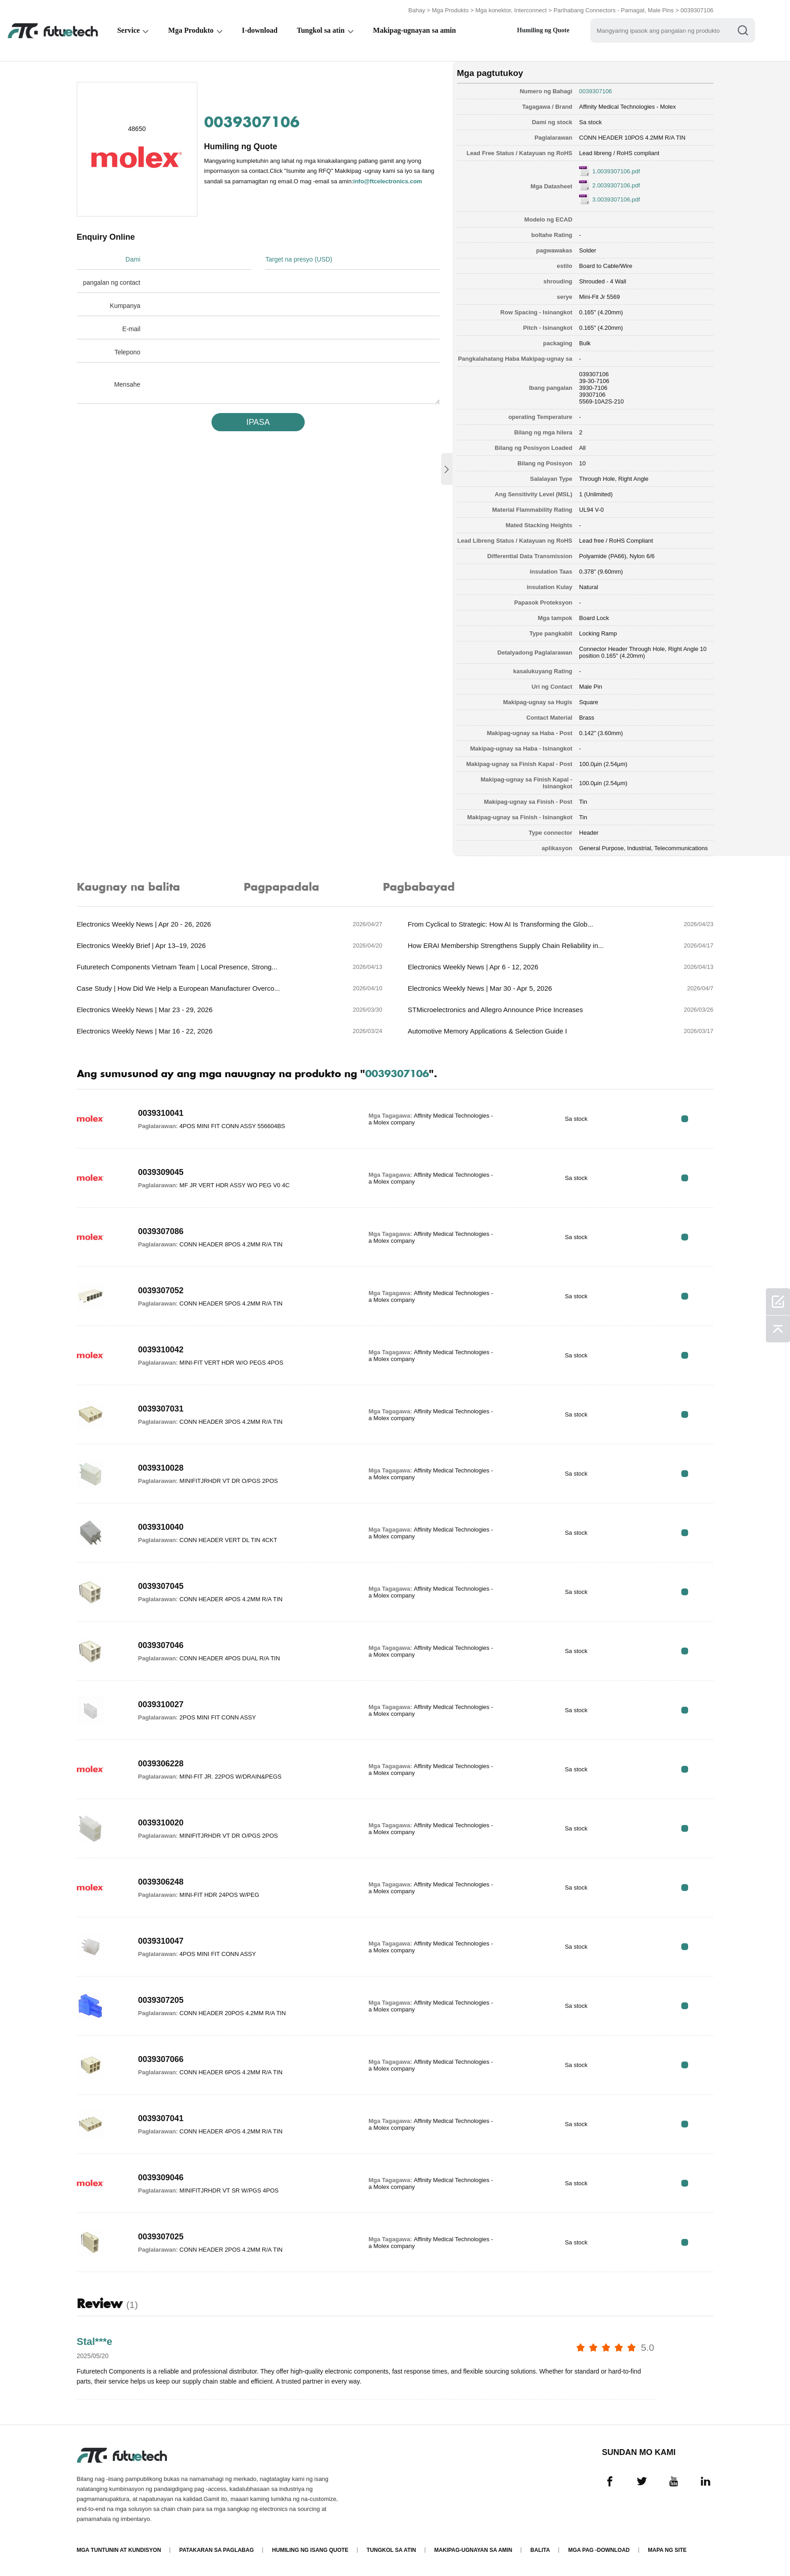  I want to click on 0039309046, so click(161, 2177).